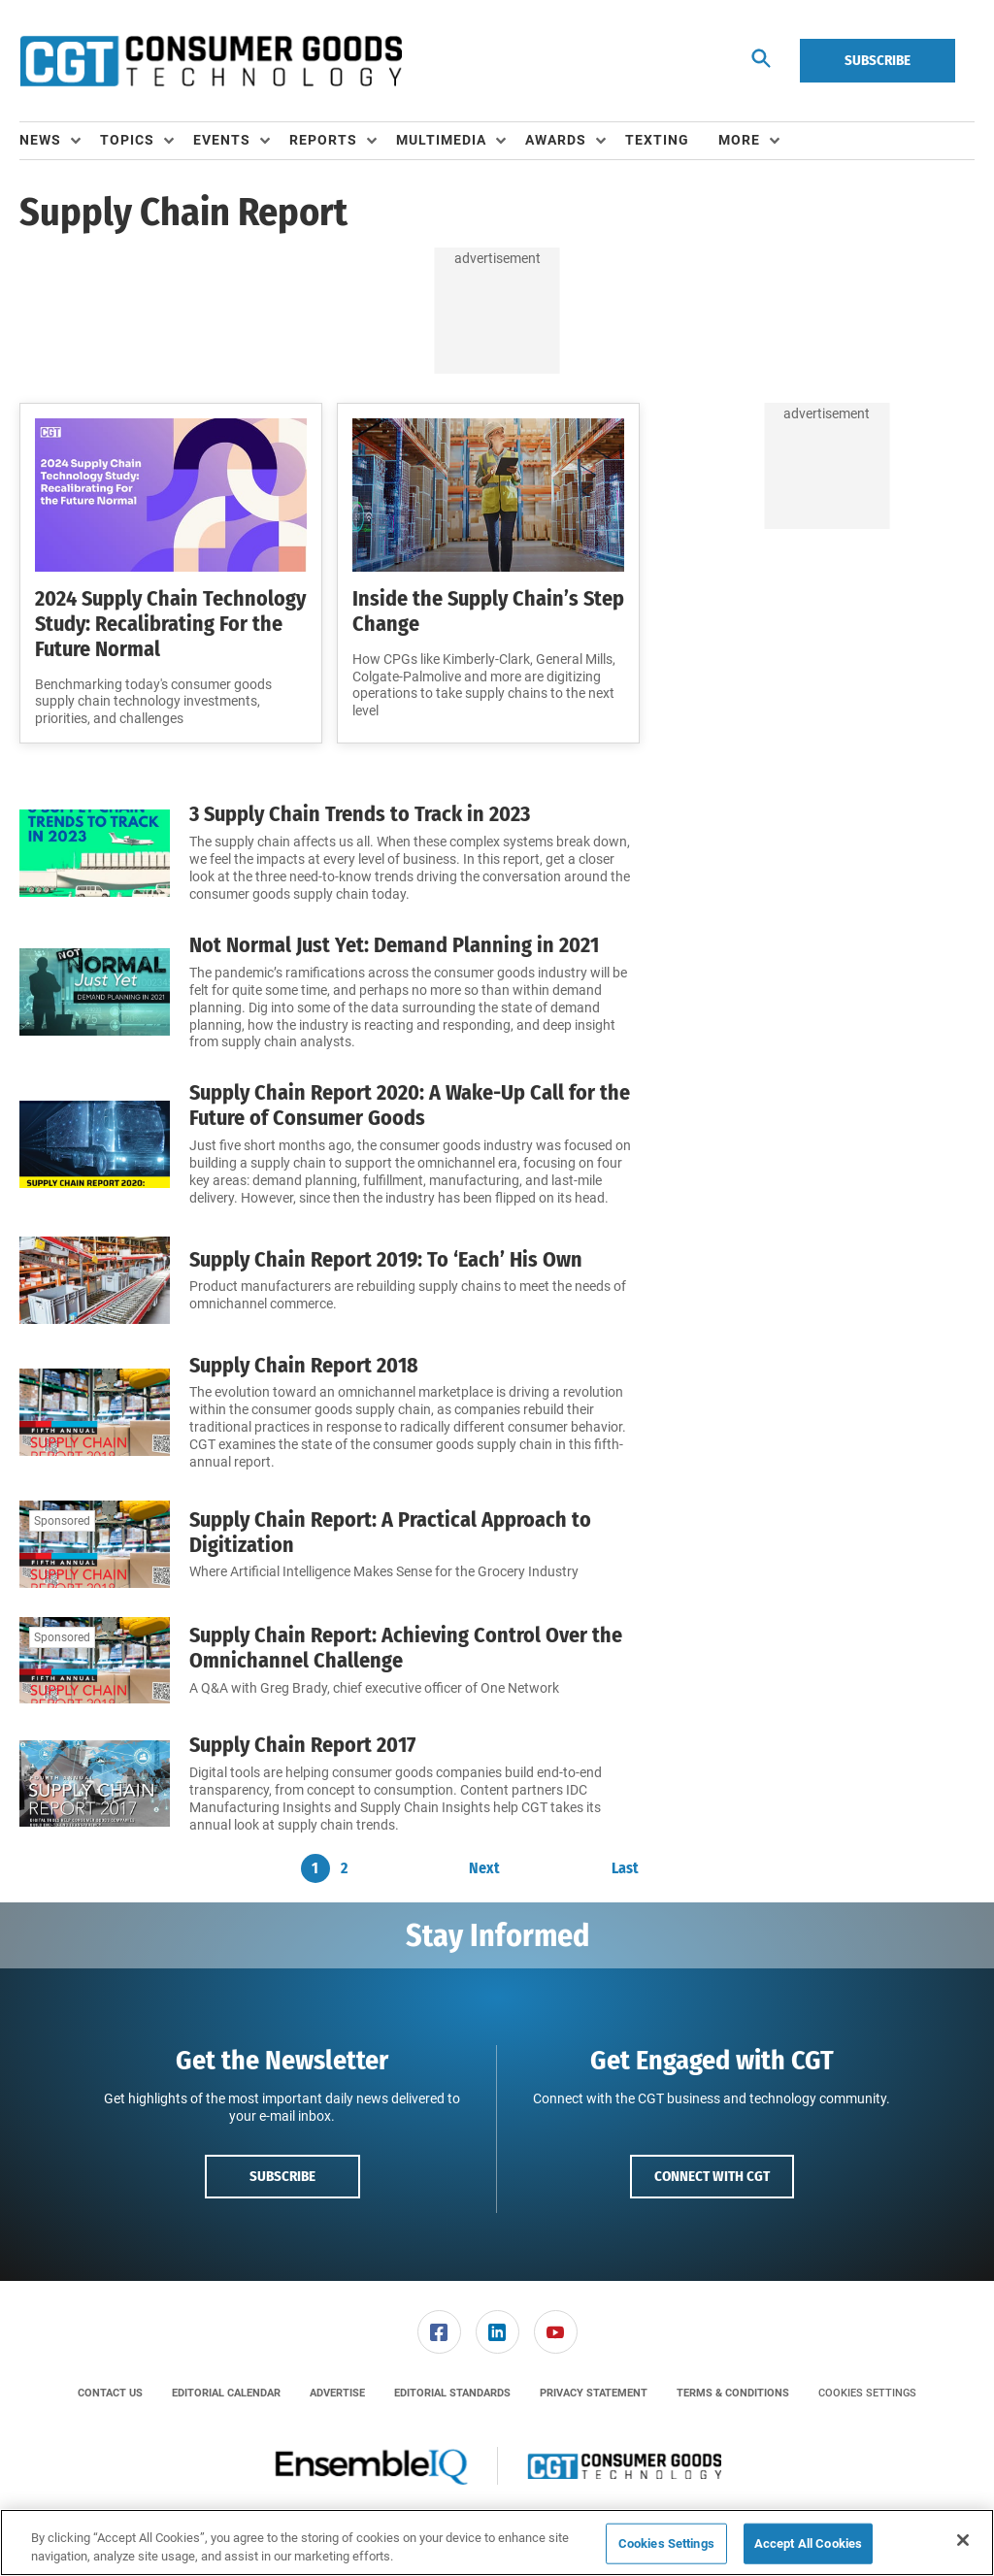 Image resolution: width=994 pixels, height=2576 pixels. What do you see at coordinates (40, 140) in the screenshot?
I see `News [button]` at bounding box center [40, 140].